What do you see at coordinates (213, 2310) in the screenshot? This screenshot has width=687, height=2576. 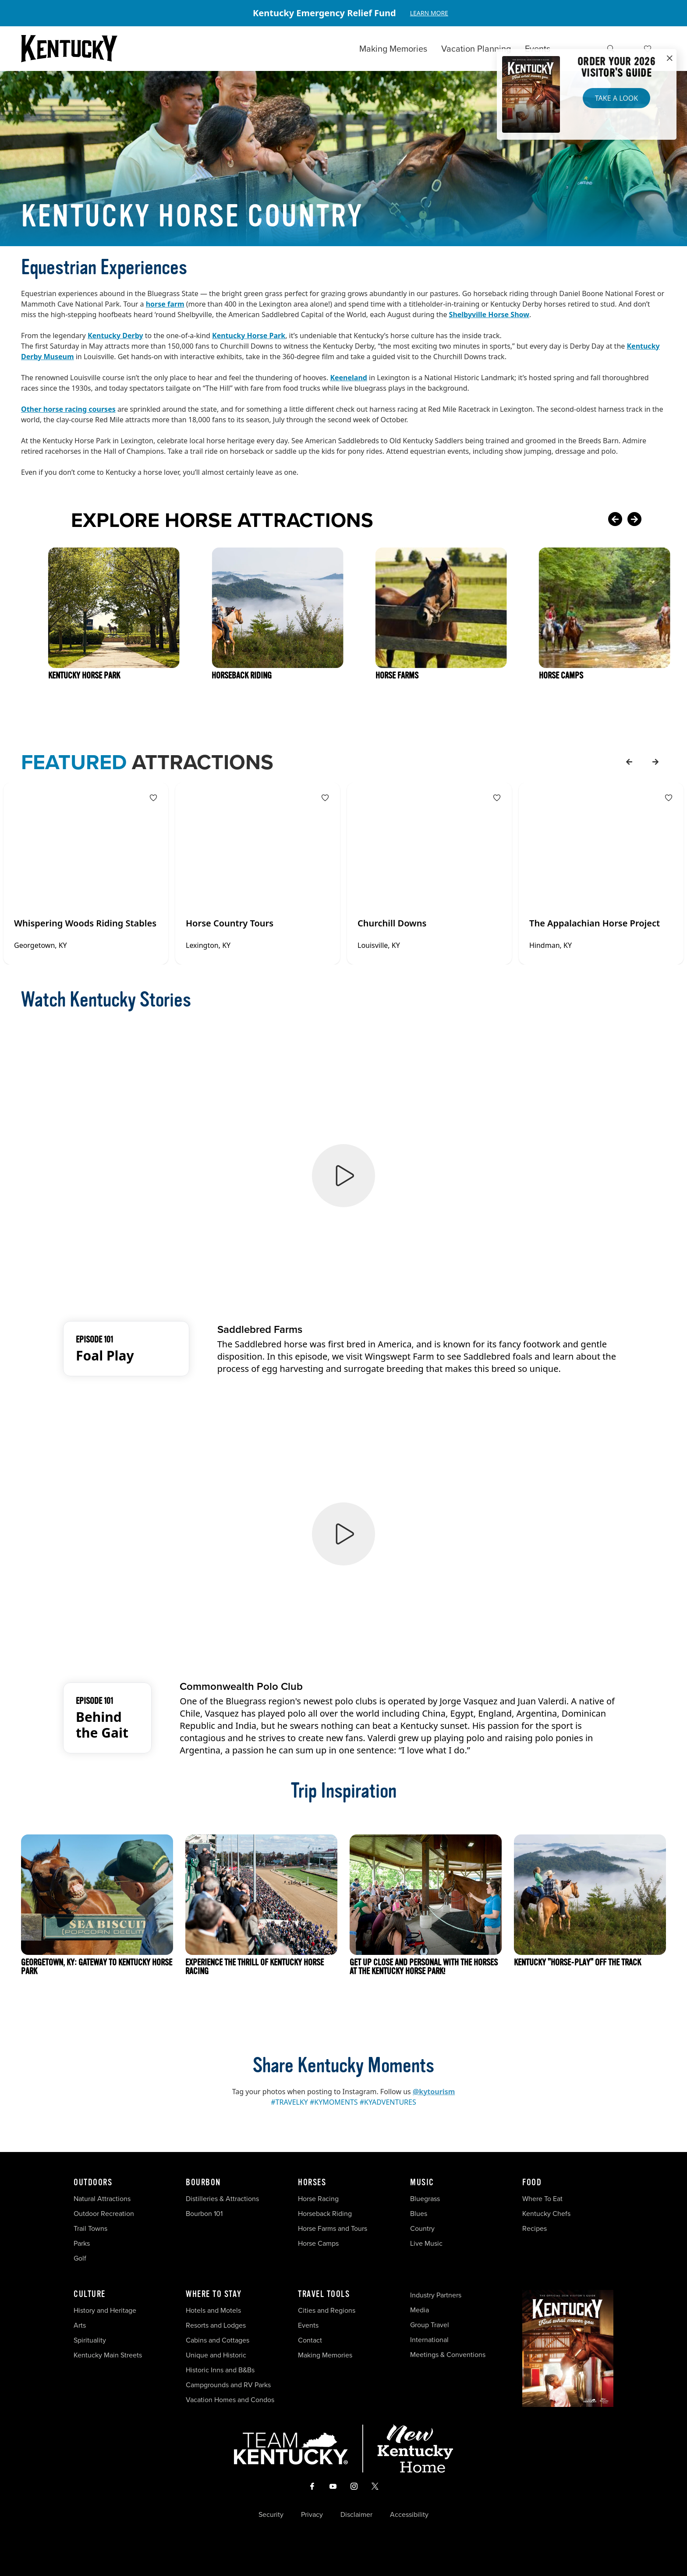 I see `Hotels and Motels` at bounding box center [213, 2310].